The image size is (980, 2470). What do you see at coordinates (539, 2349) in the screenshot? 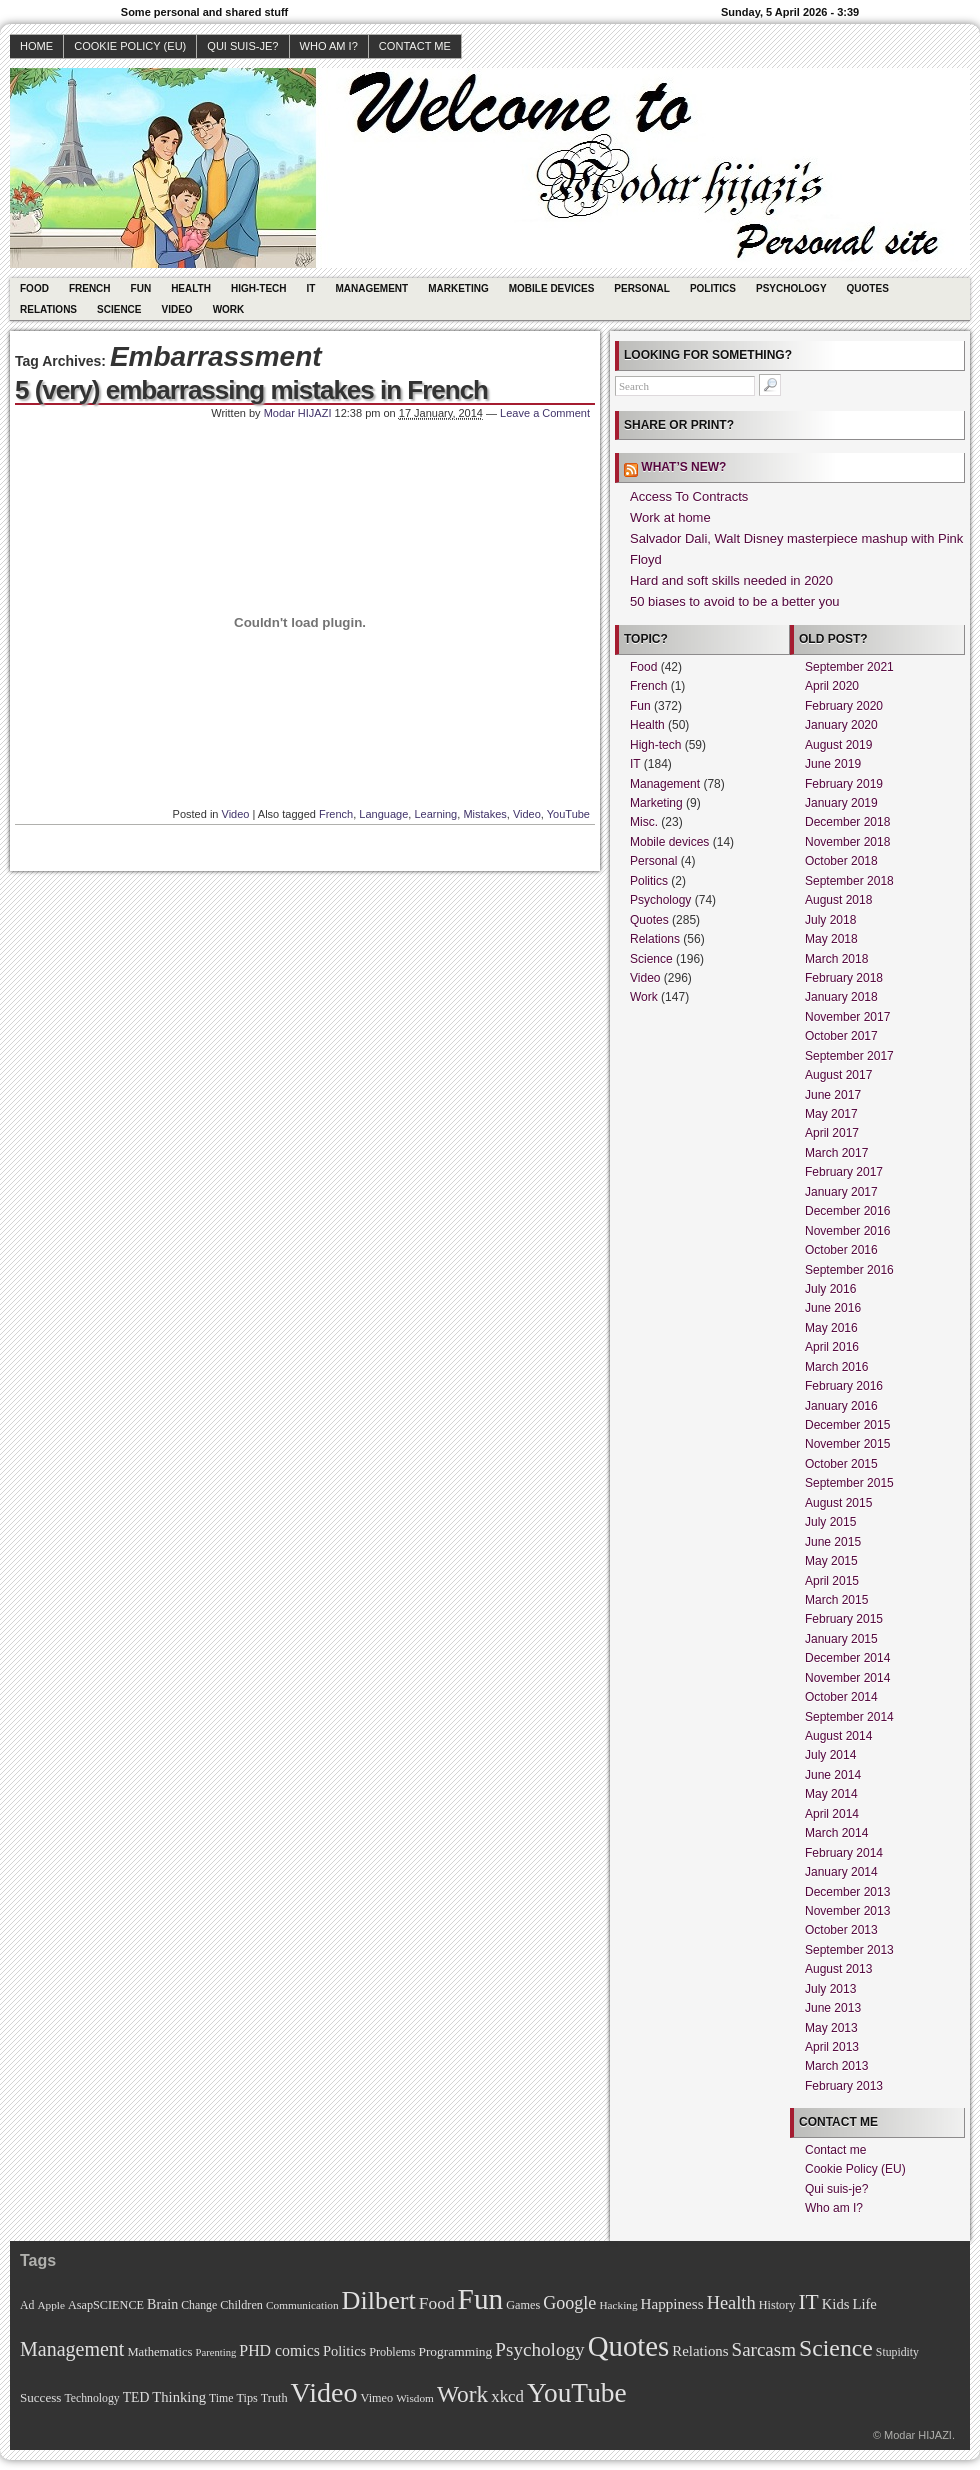
I see `Psychology [Psychology (44 items)]` at bounding box center [539, 2349].